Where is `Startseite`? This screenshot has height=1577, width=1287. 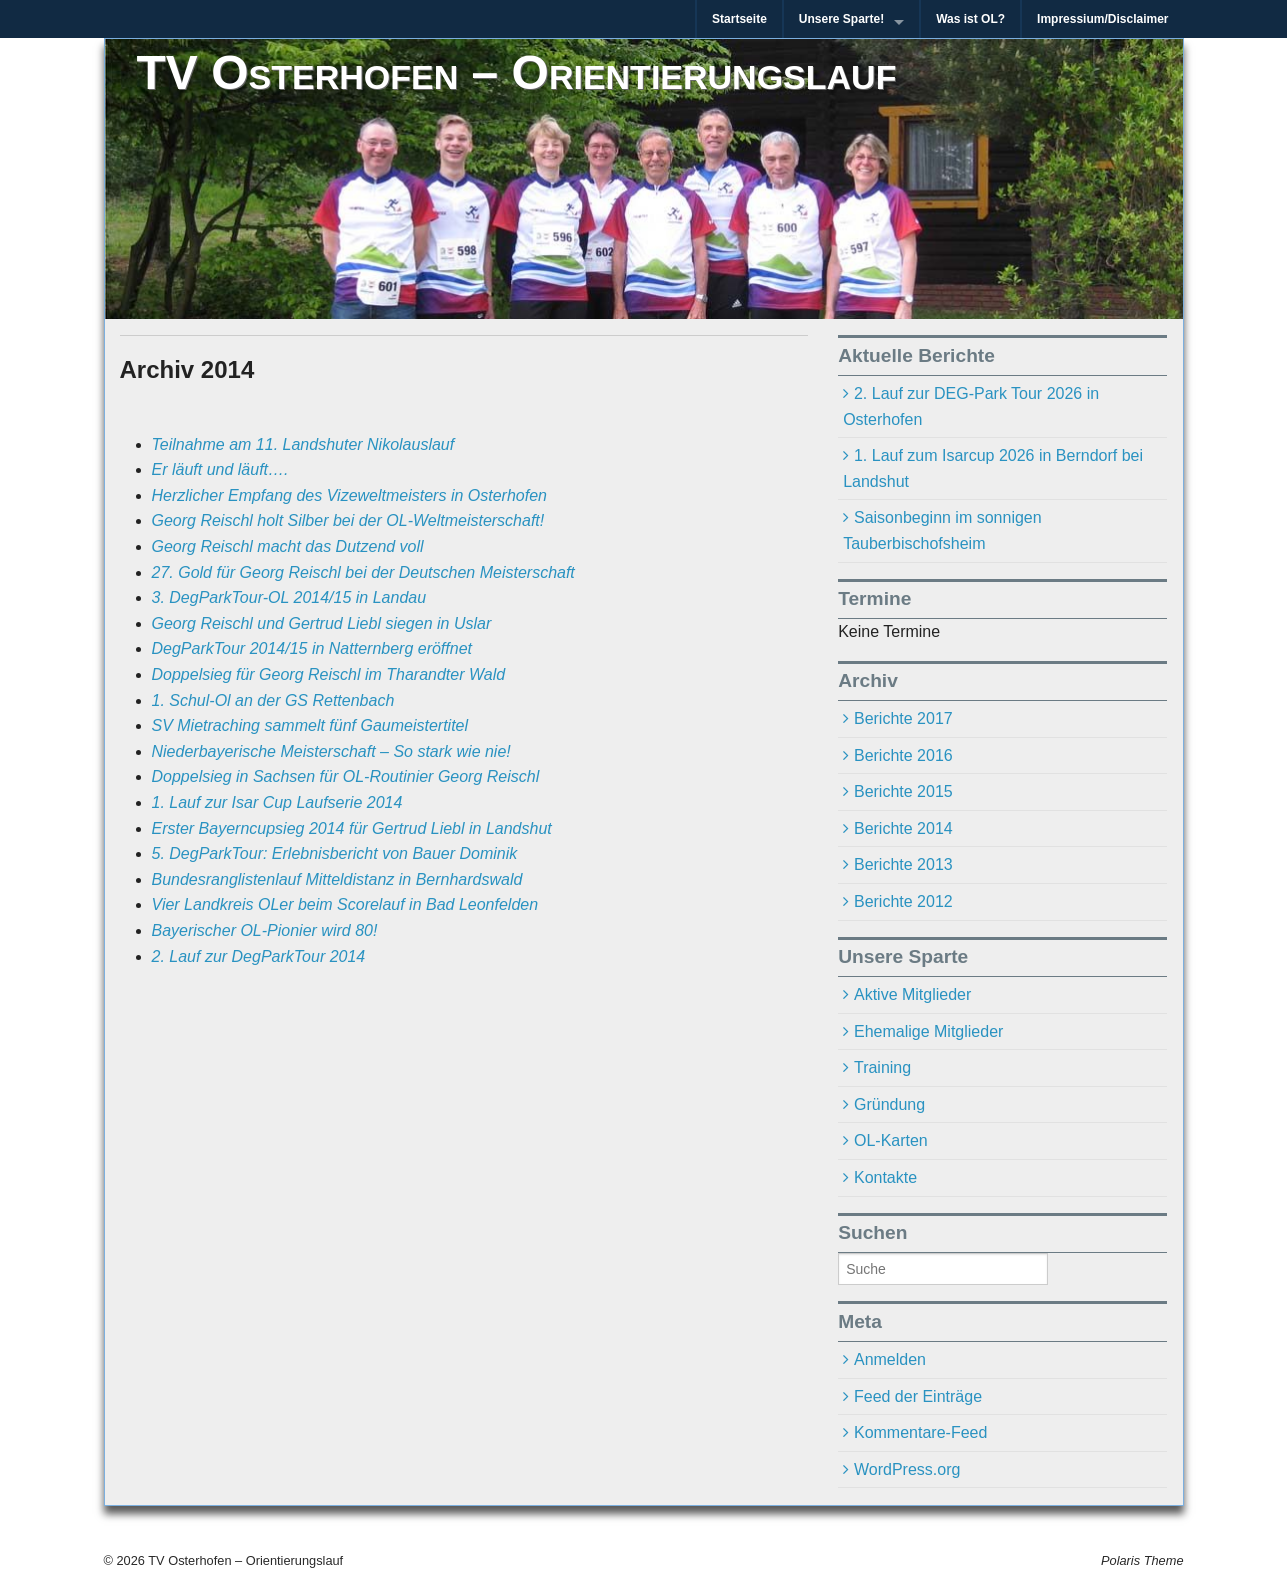 Startseite is located at coordinates (739, 19).